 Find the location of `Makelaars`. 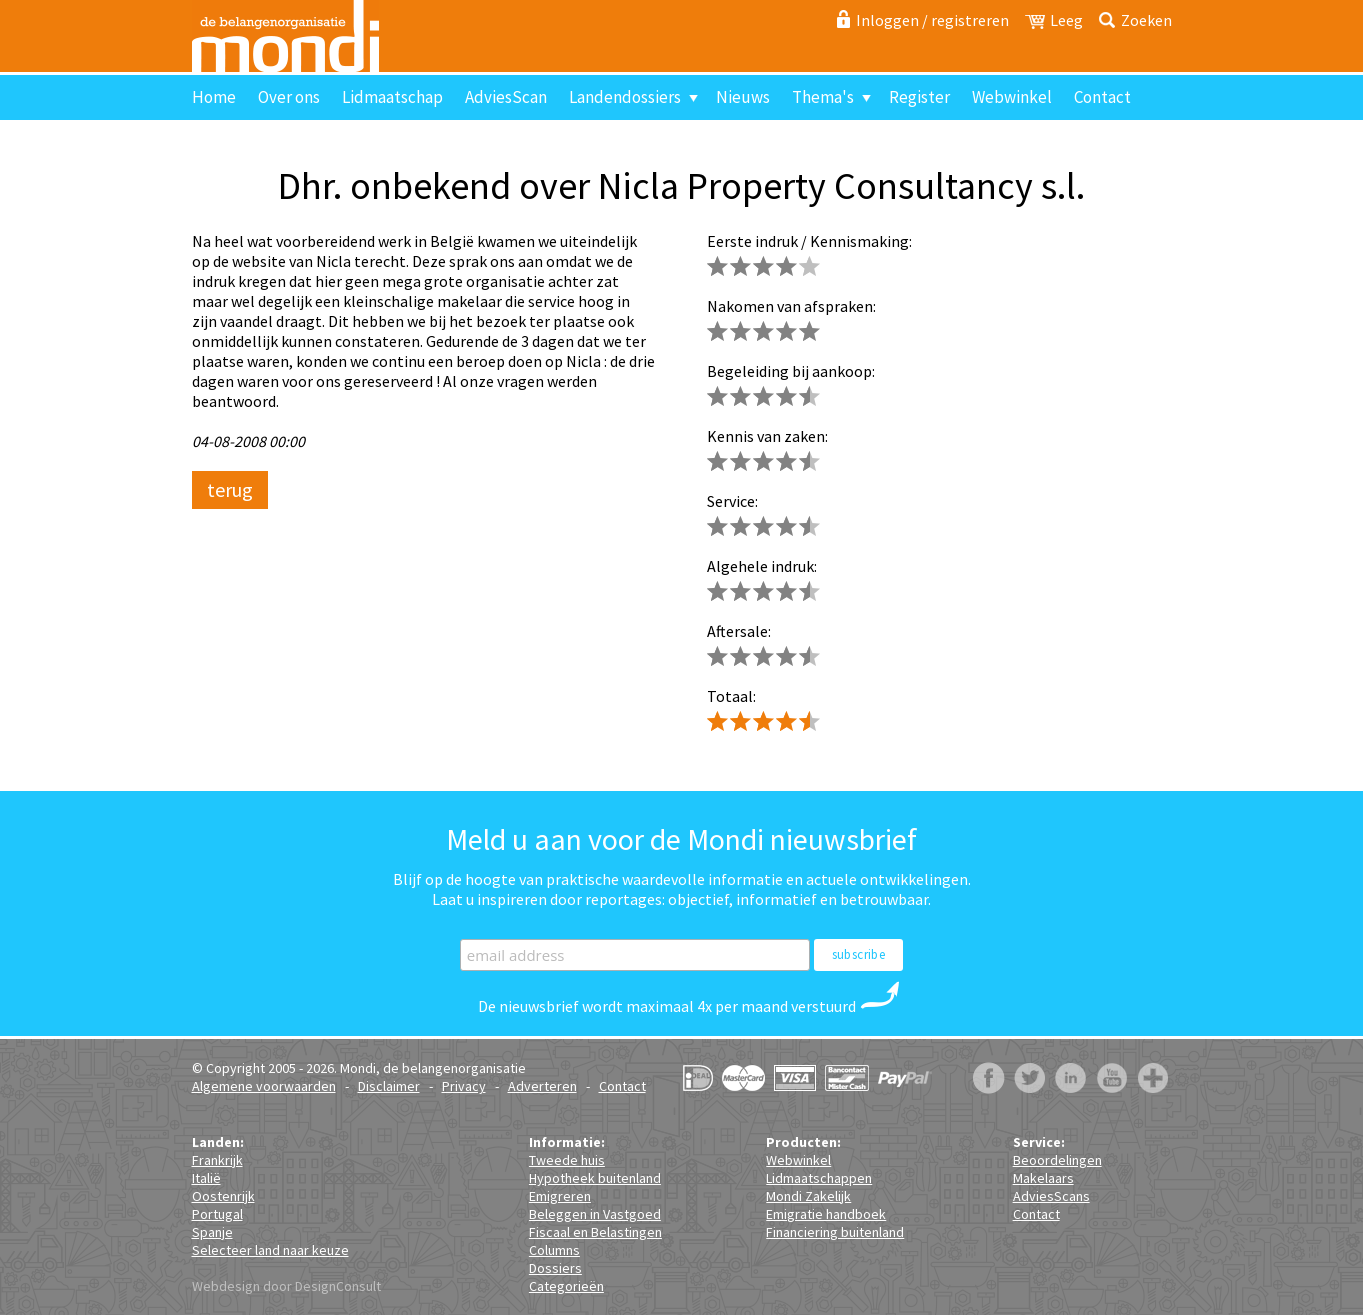

Makelaars is located at coordinates (1043, 1178).